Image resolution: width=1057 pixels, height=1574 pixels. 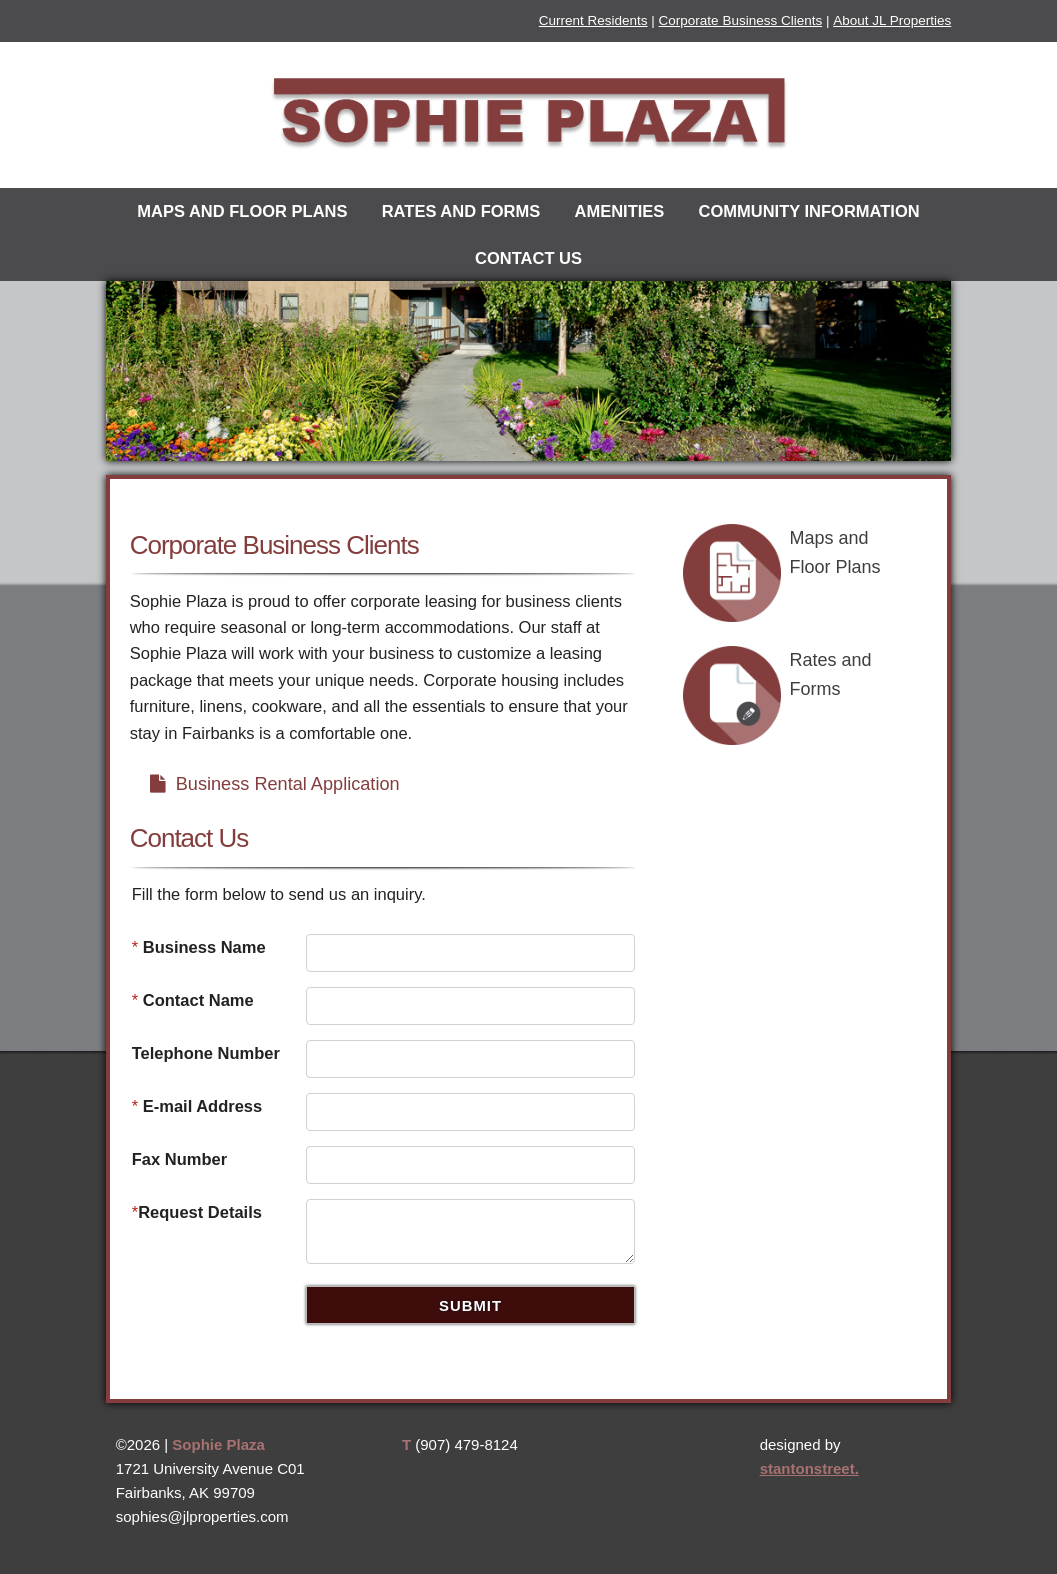 What do you see at coordinates (892, 20) in the screenshot?
I see `About JL Properties` at bounding box center [892, 20].